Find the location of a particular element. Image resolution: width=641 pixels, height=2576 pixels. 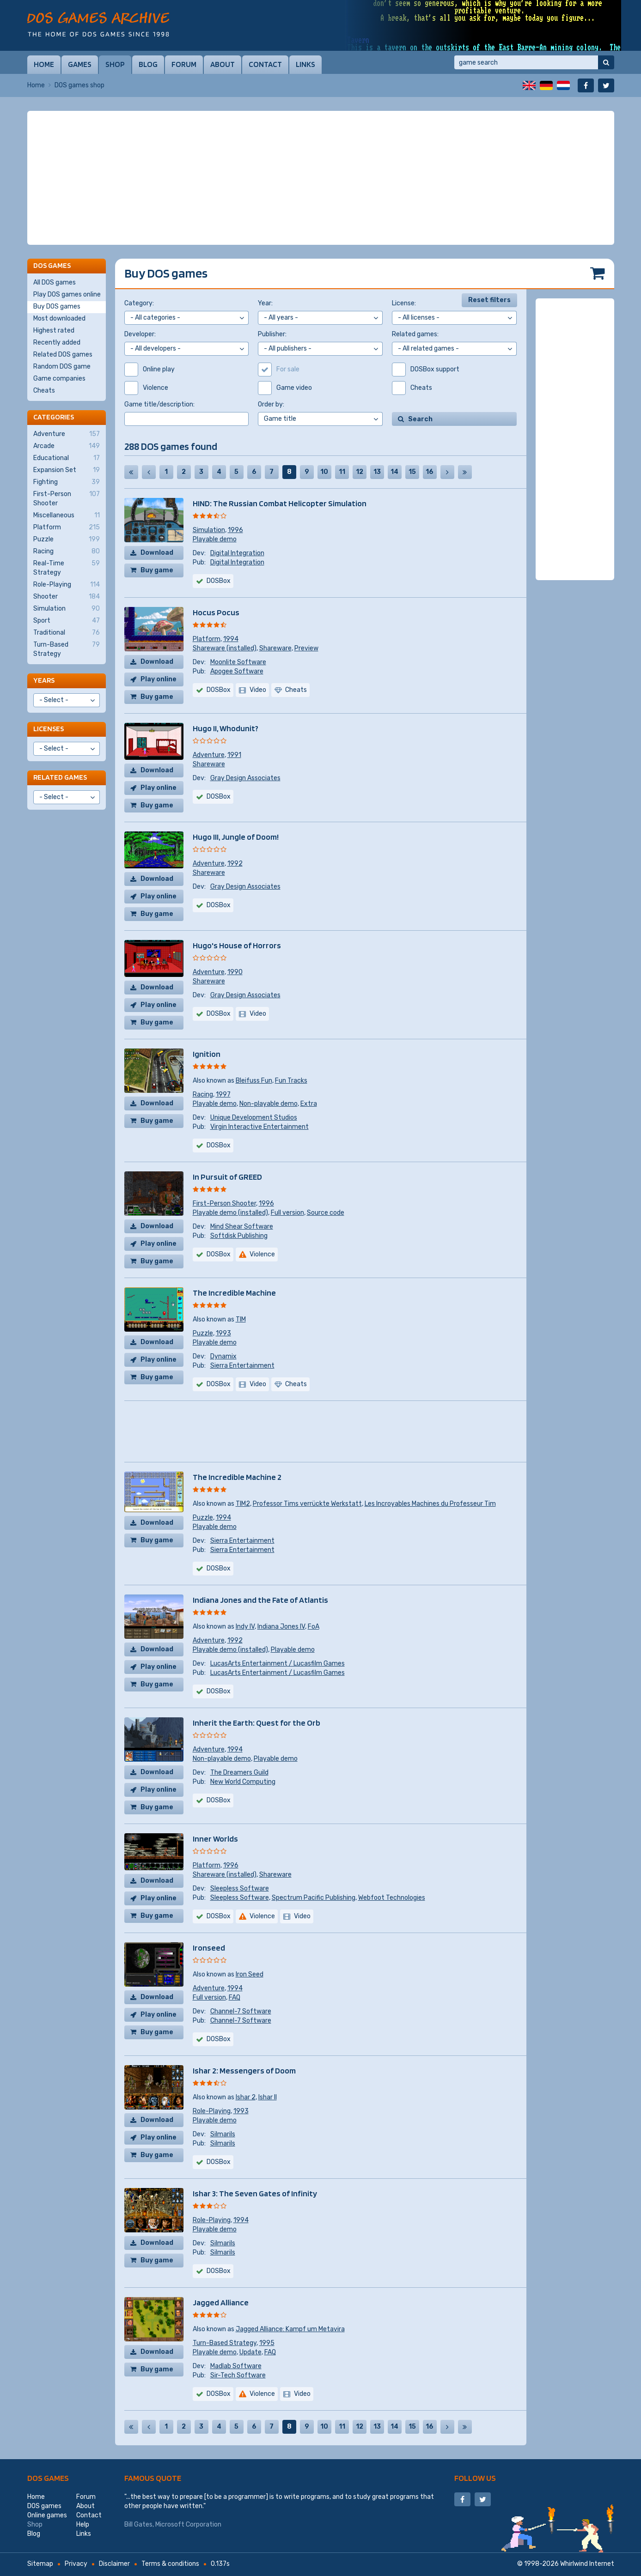

Virgin Interactive Entertainment is located at coordinates (259, 1127).